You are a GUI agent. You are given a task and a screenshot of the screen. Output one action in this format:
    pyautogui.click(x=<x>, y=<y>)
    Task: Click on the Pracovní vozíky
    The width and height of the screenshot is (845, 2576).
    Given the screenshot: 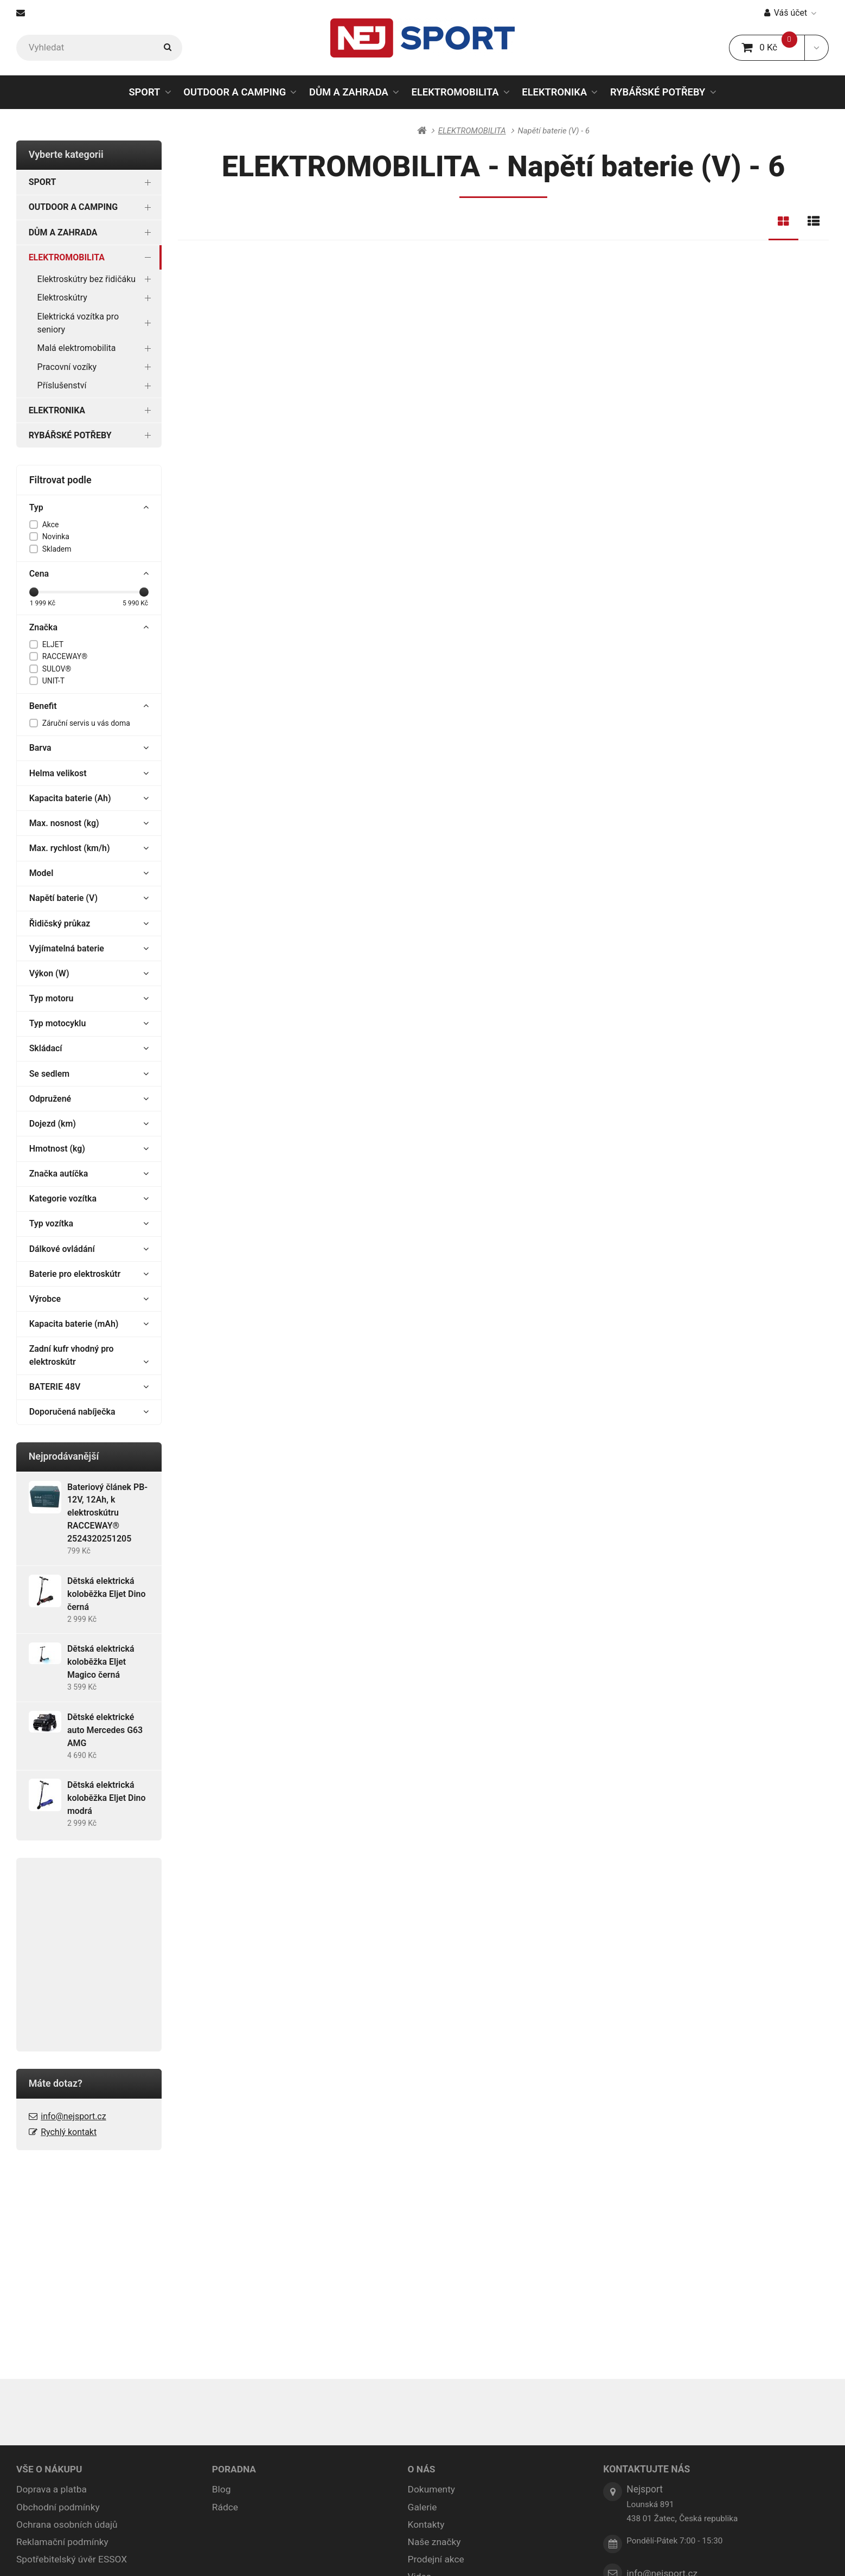 What is the action you would take?
    pyautogui.click(x=96, y=367)
    